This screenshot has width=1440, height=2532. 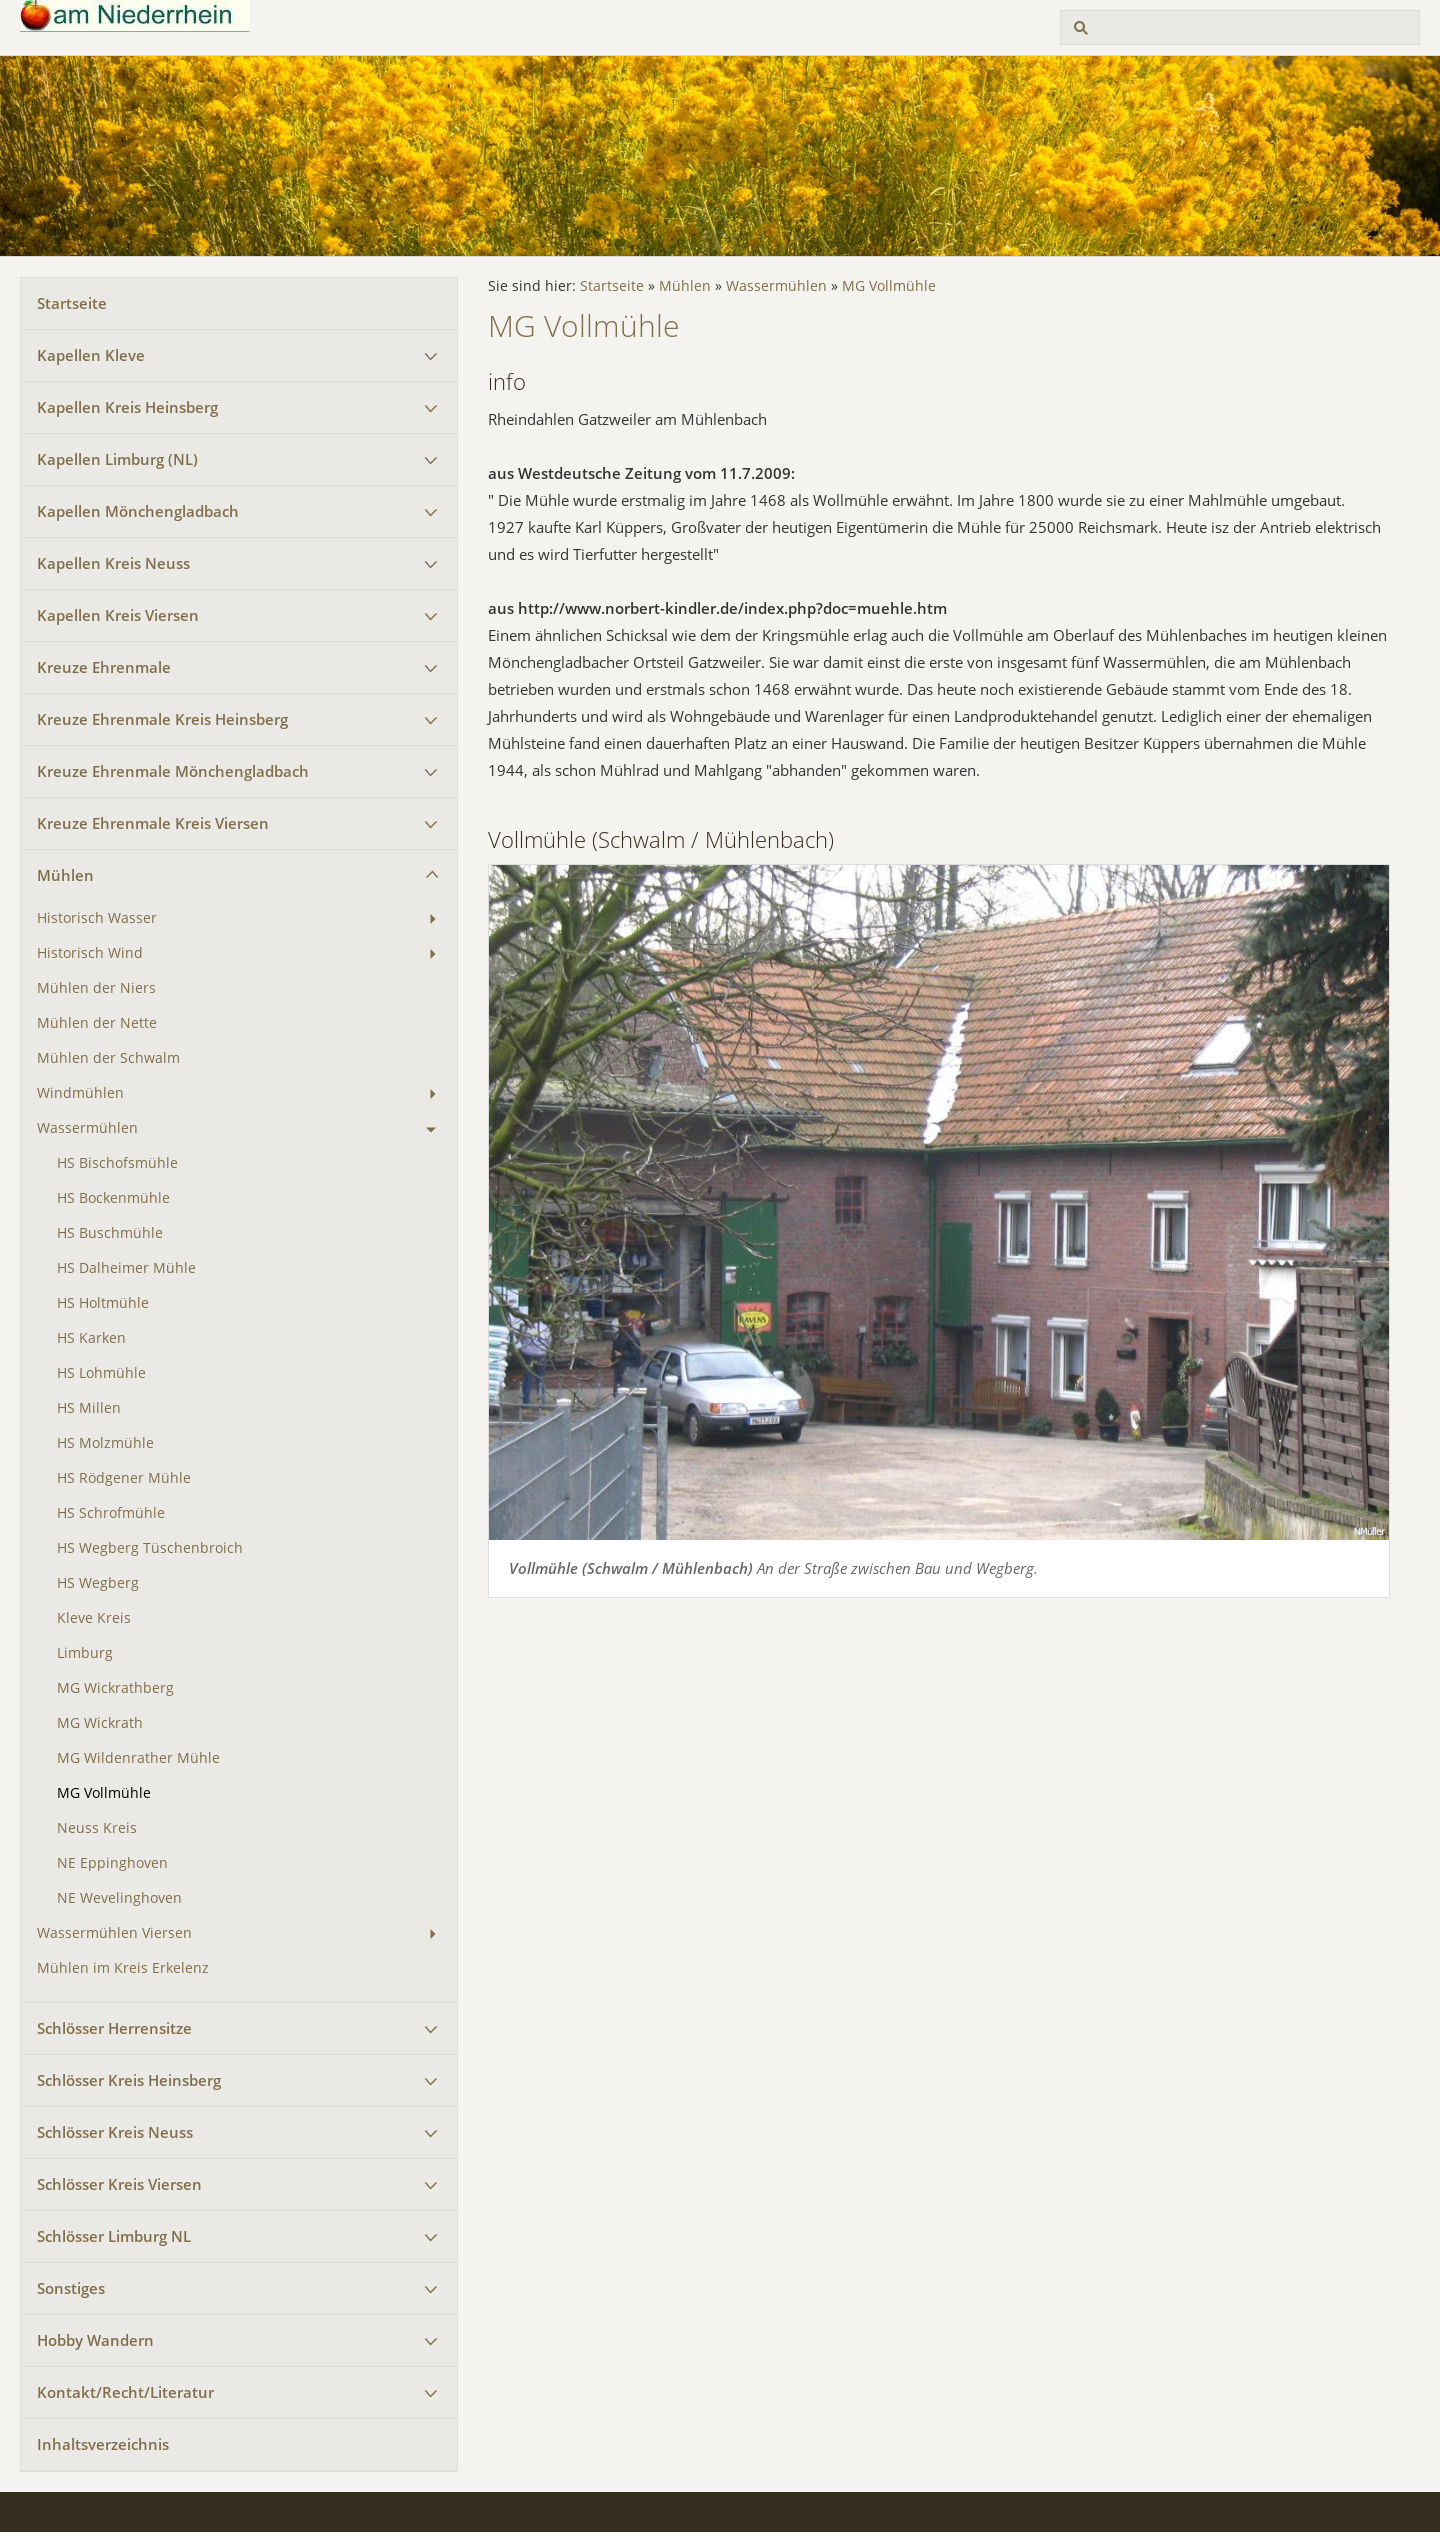 I want to click on Schlösser Herrensitze, so click(x=114, y=2028).